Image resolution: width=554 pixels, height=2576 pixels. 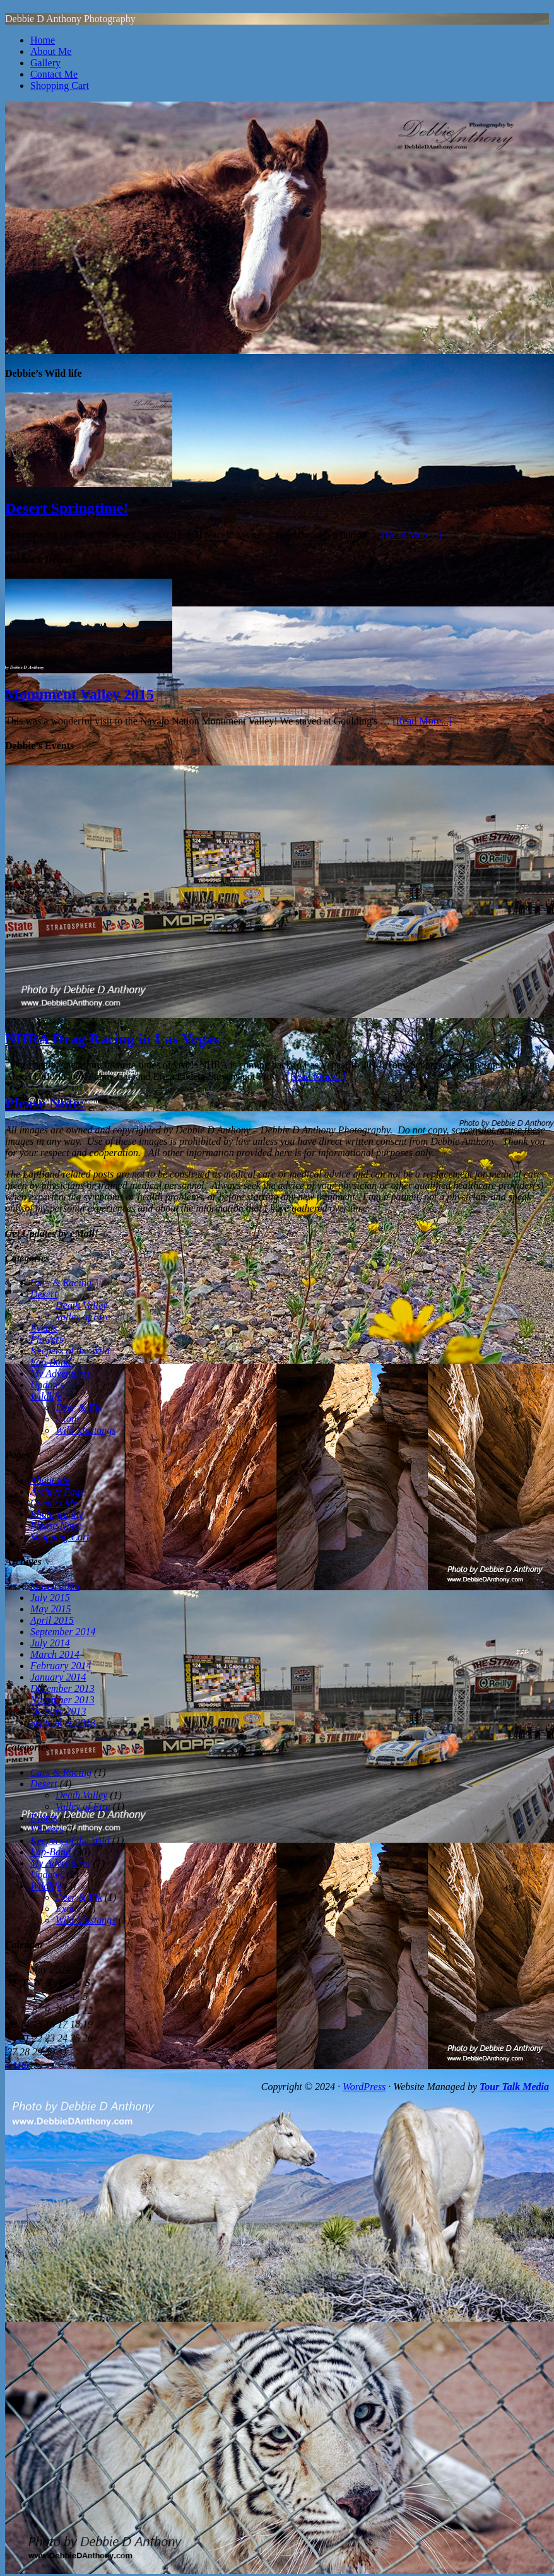 What do you see at coordinates (58, 1711) in the screenshot?
I see `October 2013` at bounding box center [58, 1711].